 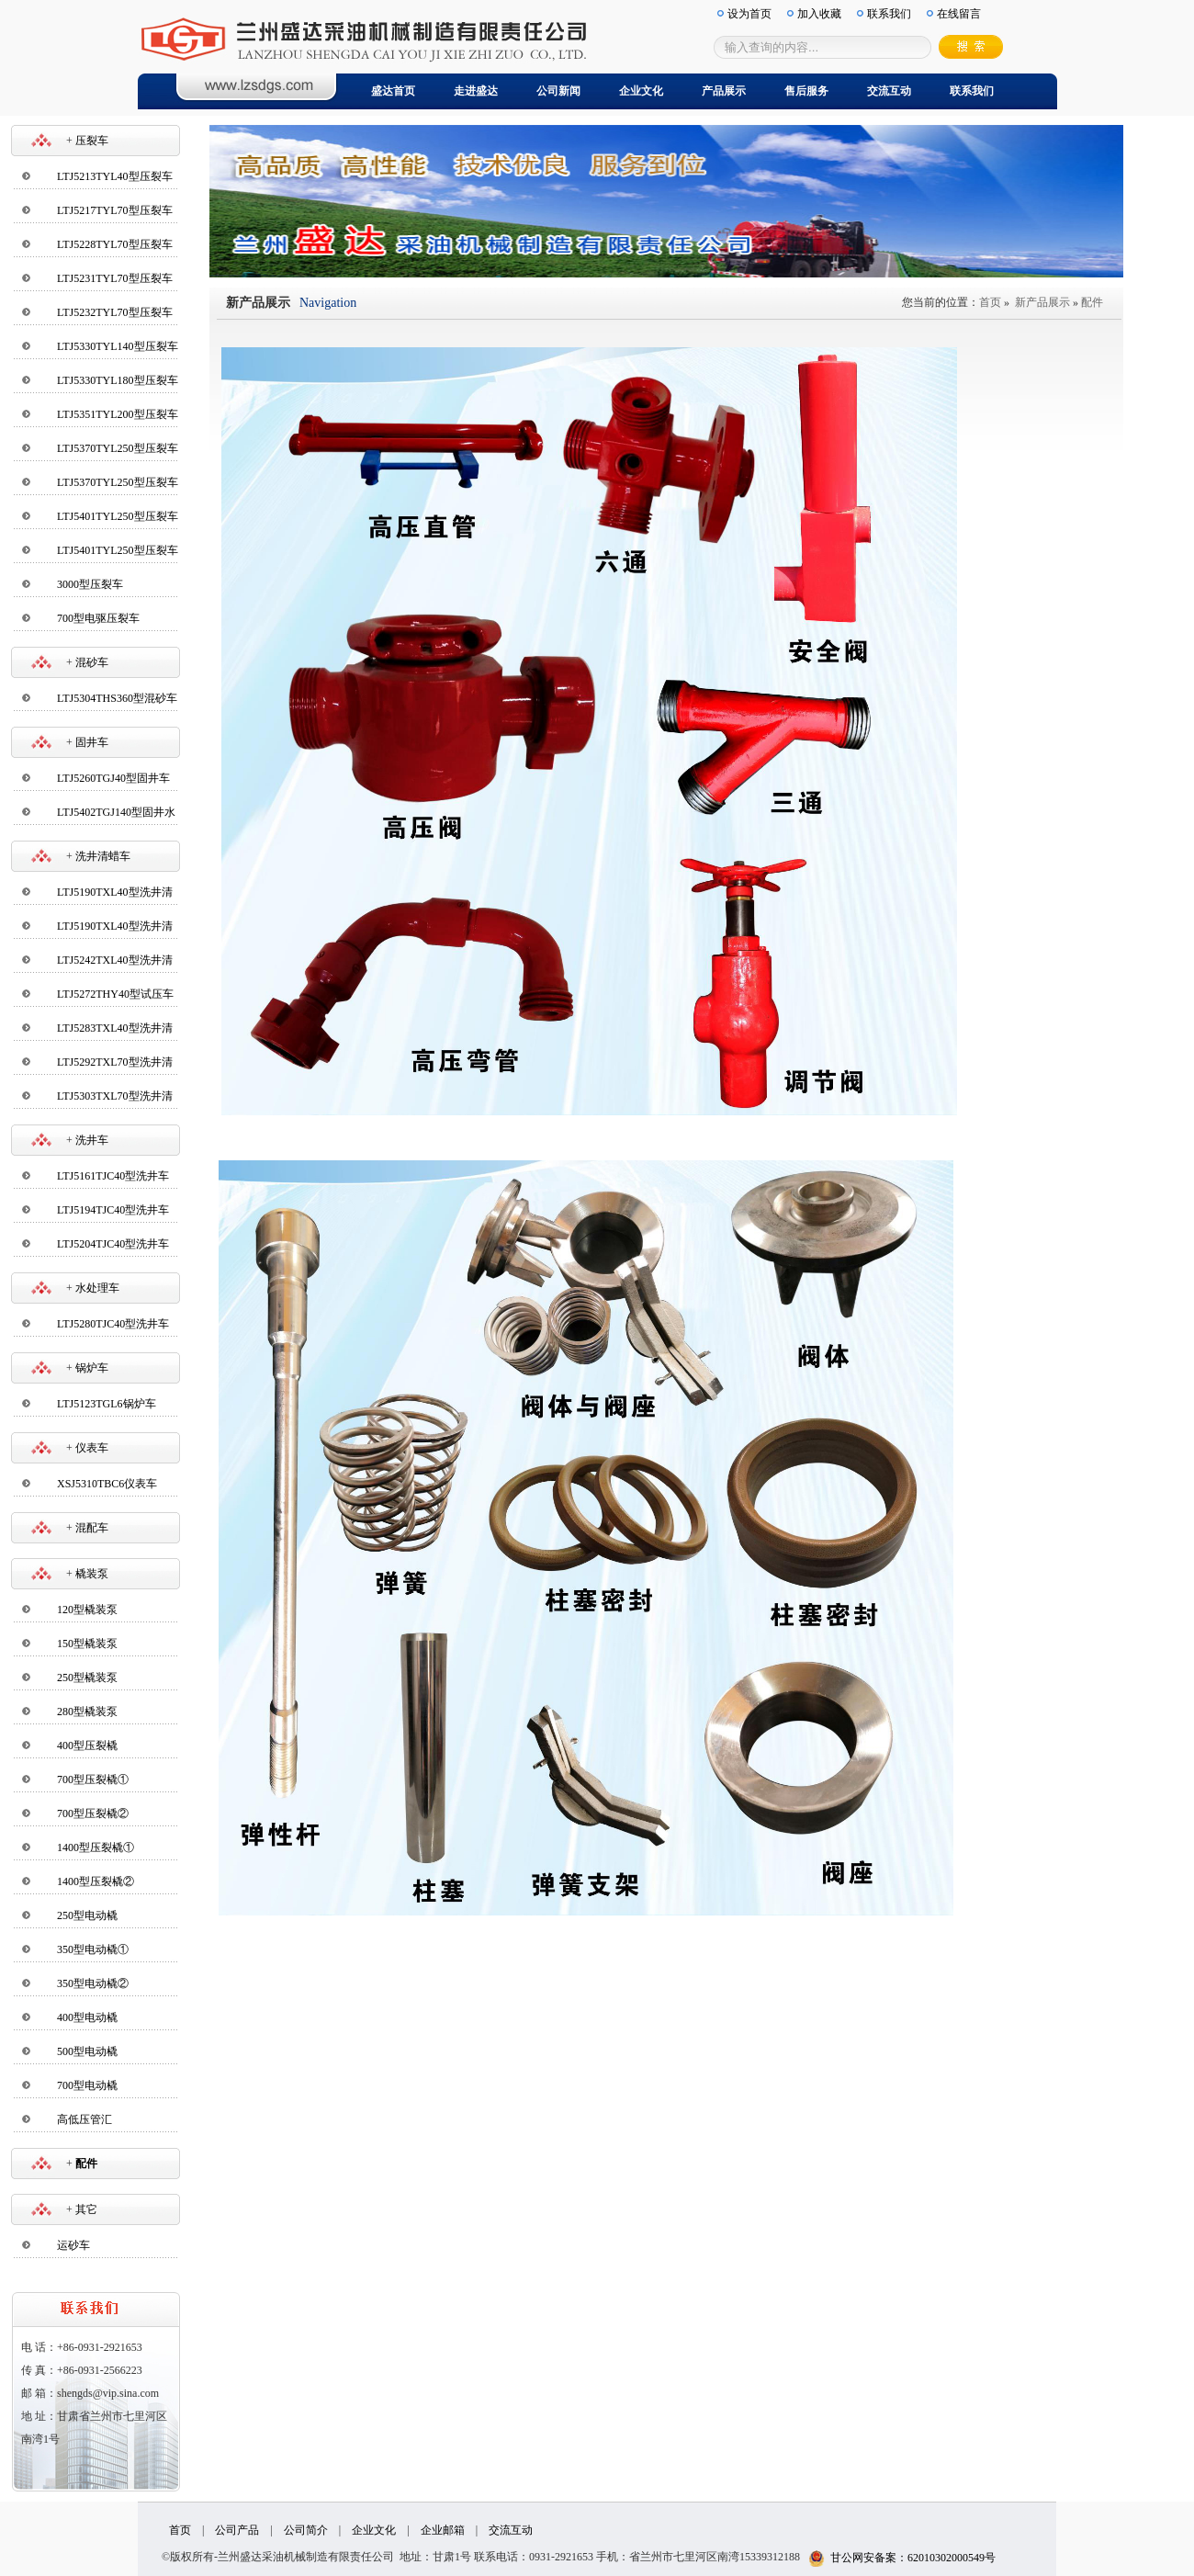 What do you see at coordinates (724, 91) in the screenshot?
I see `产品展示` at bounding box center [724, 91].